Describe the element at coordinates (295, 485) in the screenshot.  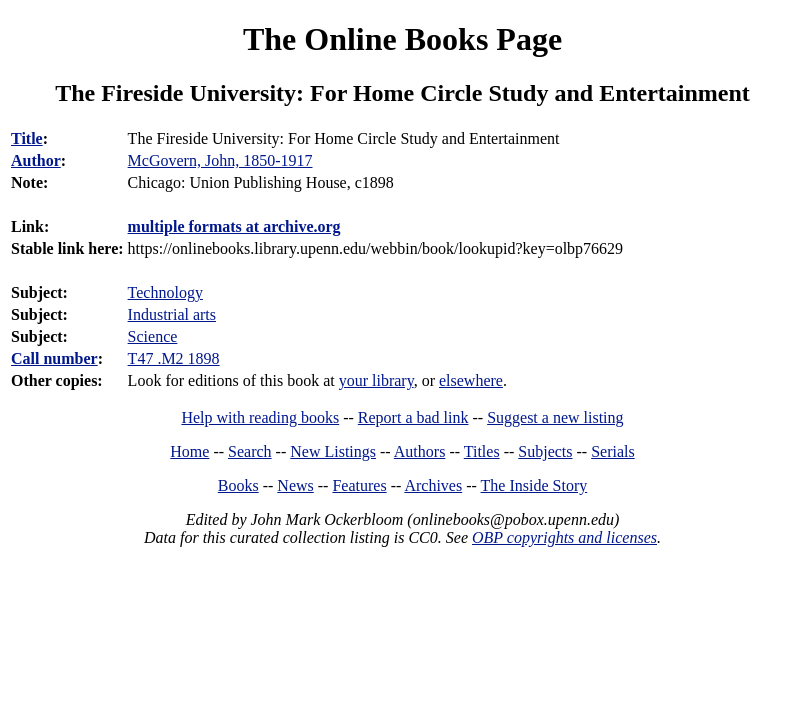
I see `News` at that location.